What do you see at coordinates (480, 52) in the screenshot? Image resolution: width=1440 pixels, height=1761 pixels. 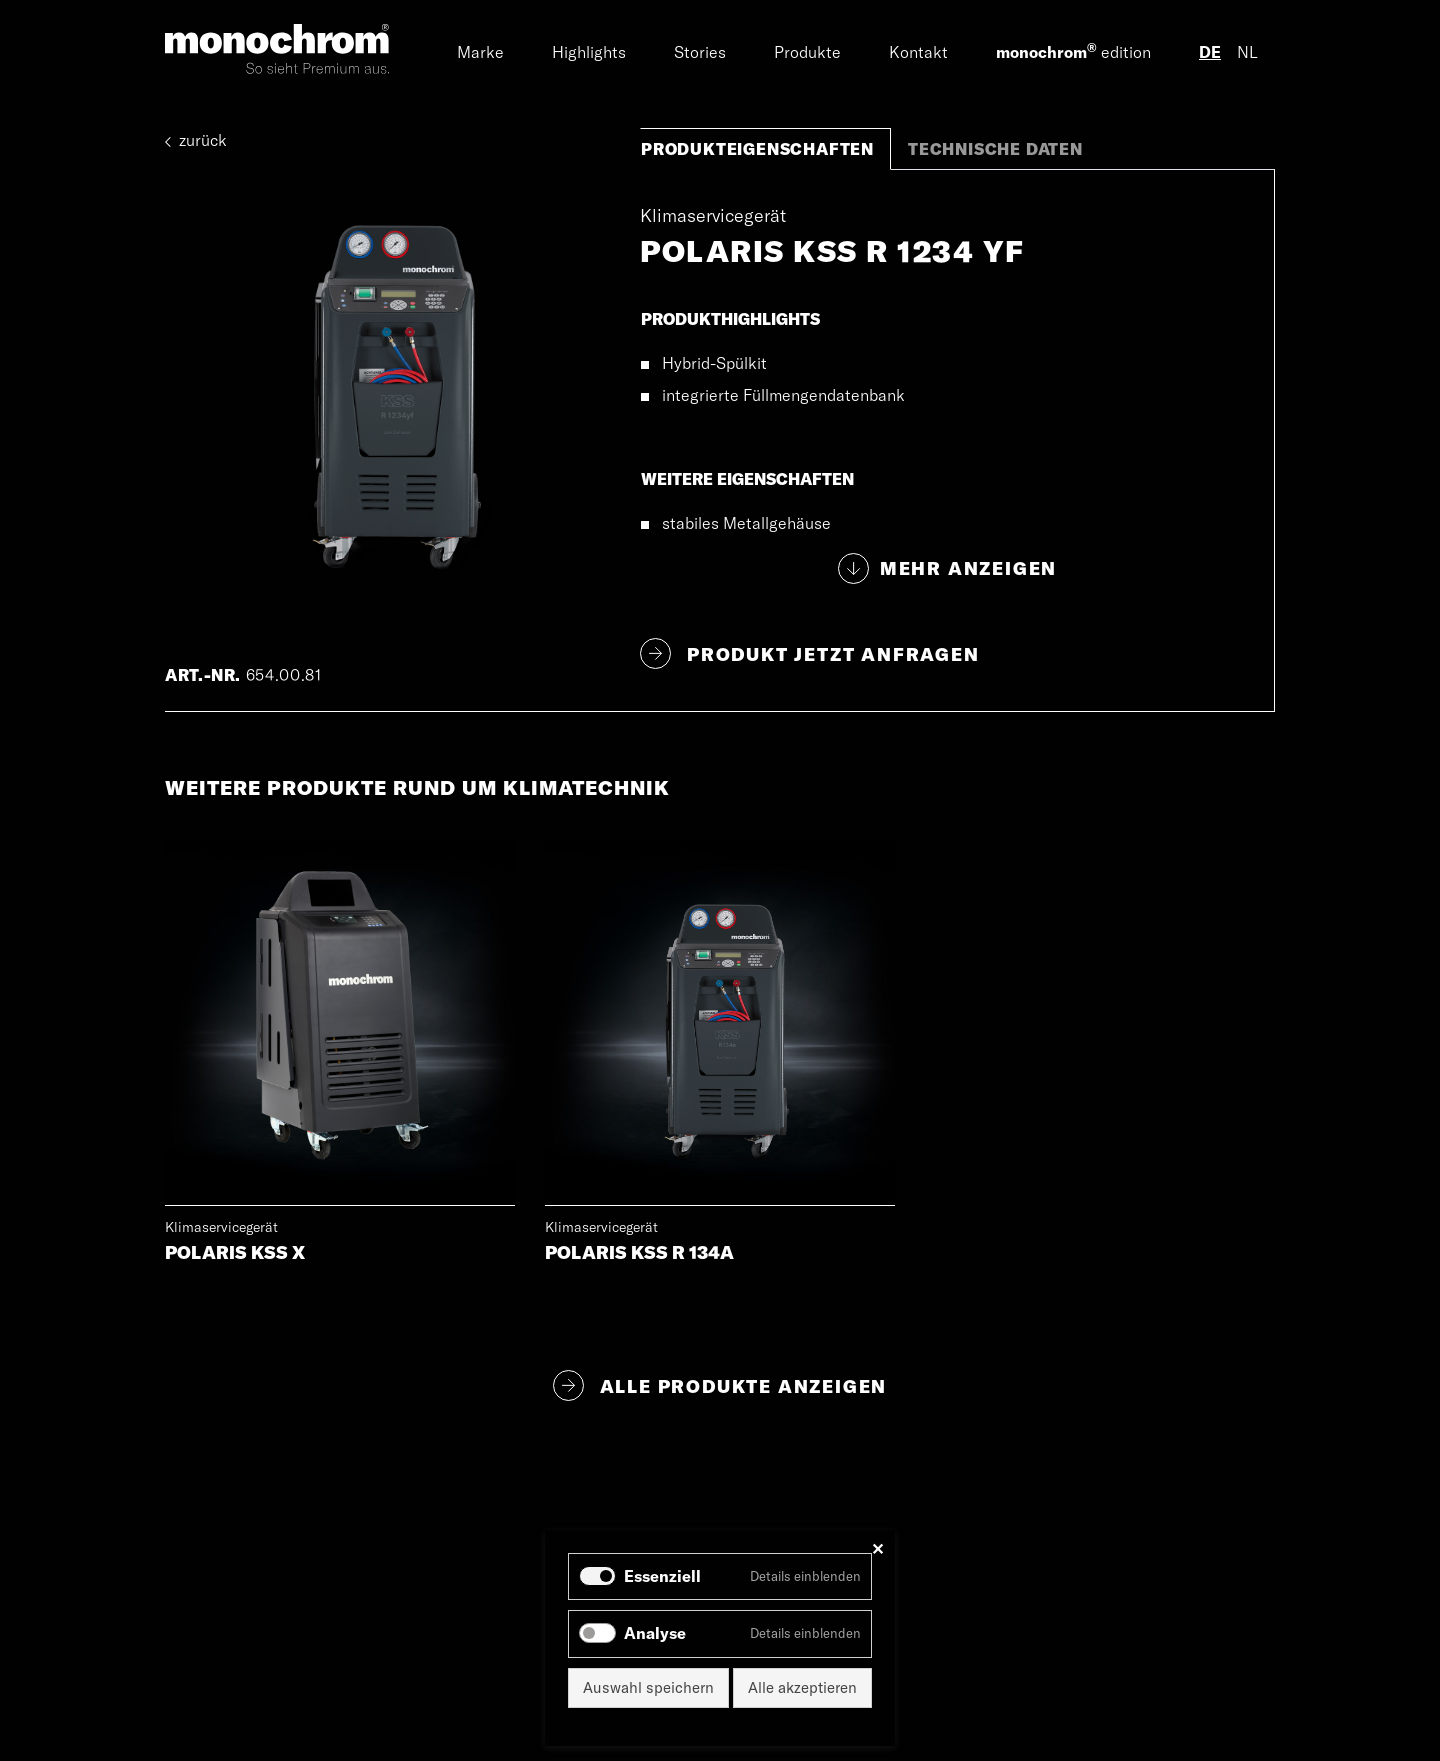 I see `Marke` at bounding box center [480, 52].